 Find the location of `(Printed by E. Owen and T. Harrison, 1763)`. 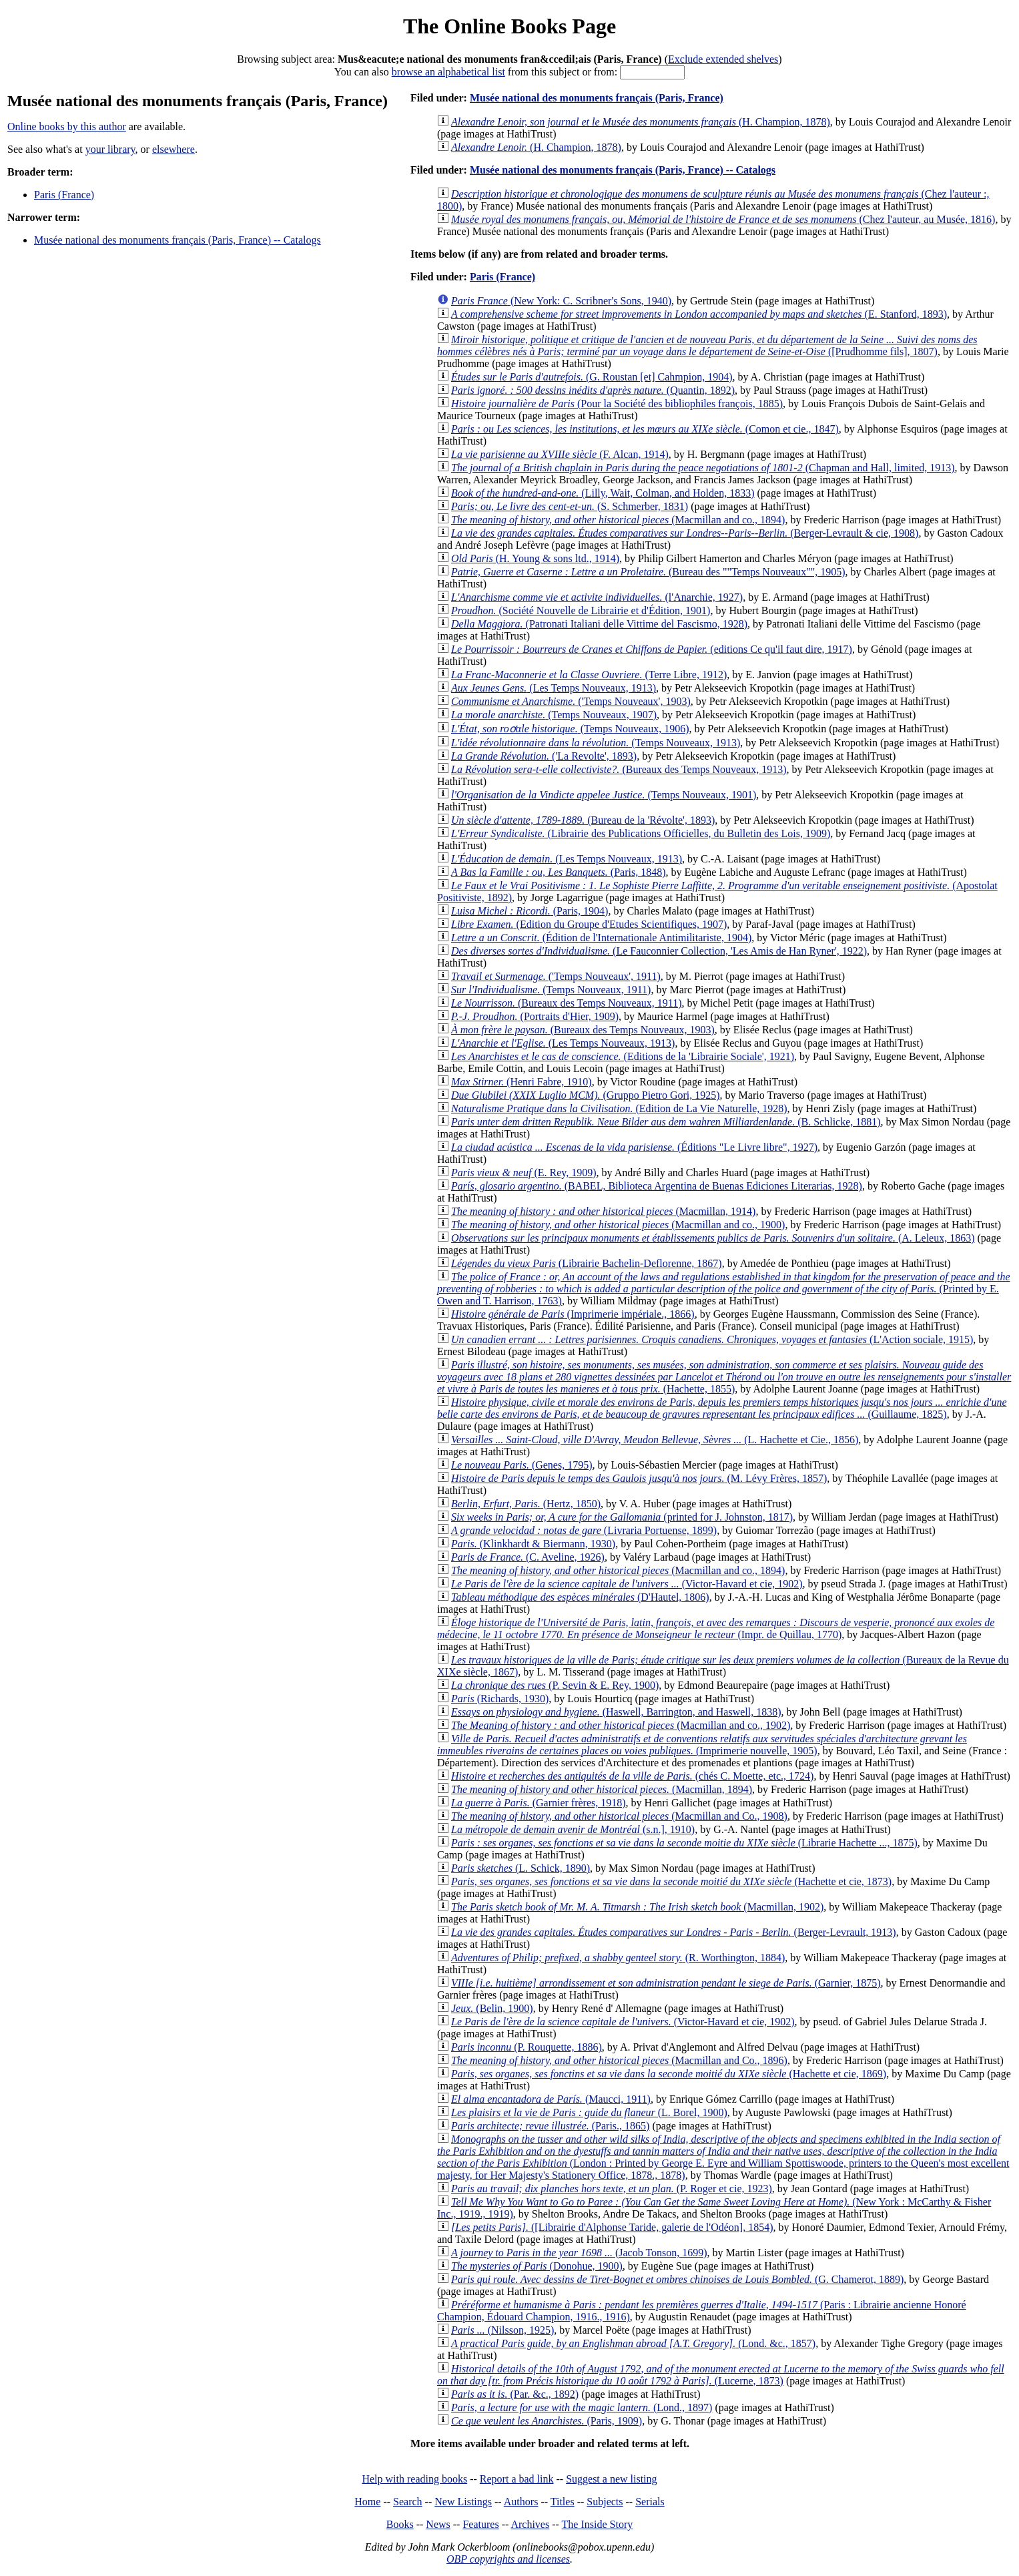

(Printed by E. Owen and T. Harrison, 1763) is located at coordinates (723, 1288).